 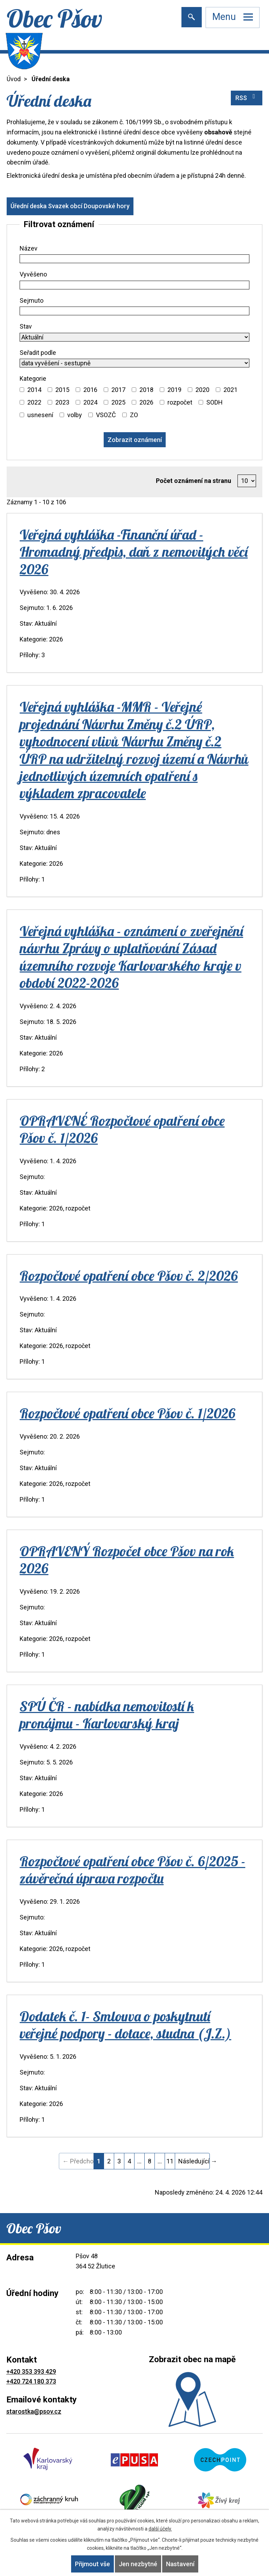 What do you see at coordinates (134, 311) in the screenshot?
I see `[Vyhledat podle Sejmuto]` at bounding box center [134, 311].